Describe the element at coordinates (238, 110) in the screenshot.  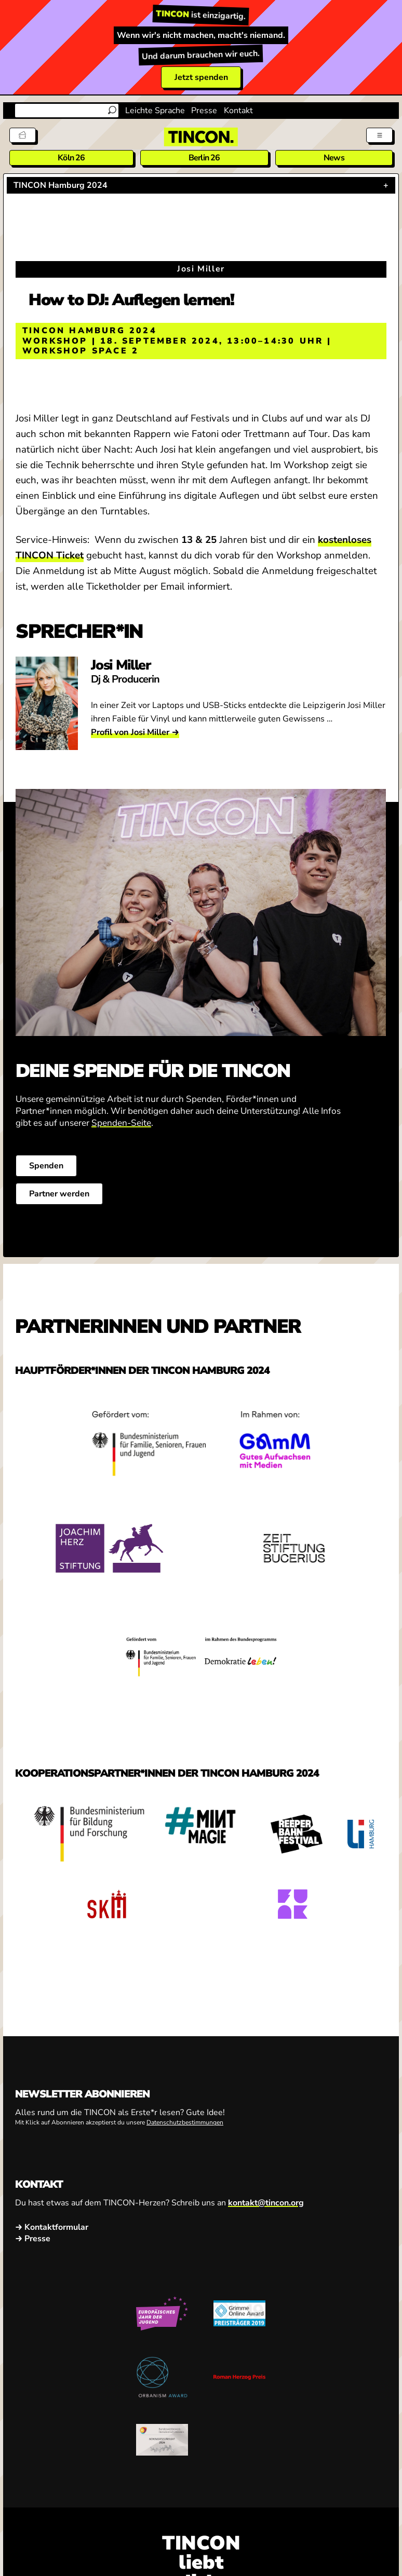
I see `Kontakt` at that location.